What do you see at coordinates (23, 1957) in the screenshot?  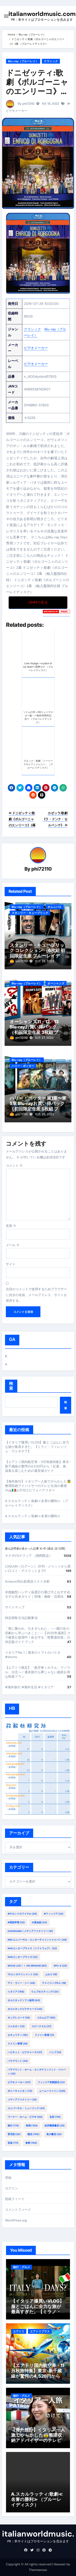 I see `NHKエンタープライズ [NHKエンタープライズ (22個の項目)]` at bounding box center [23, 1957].